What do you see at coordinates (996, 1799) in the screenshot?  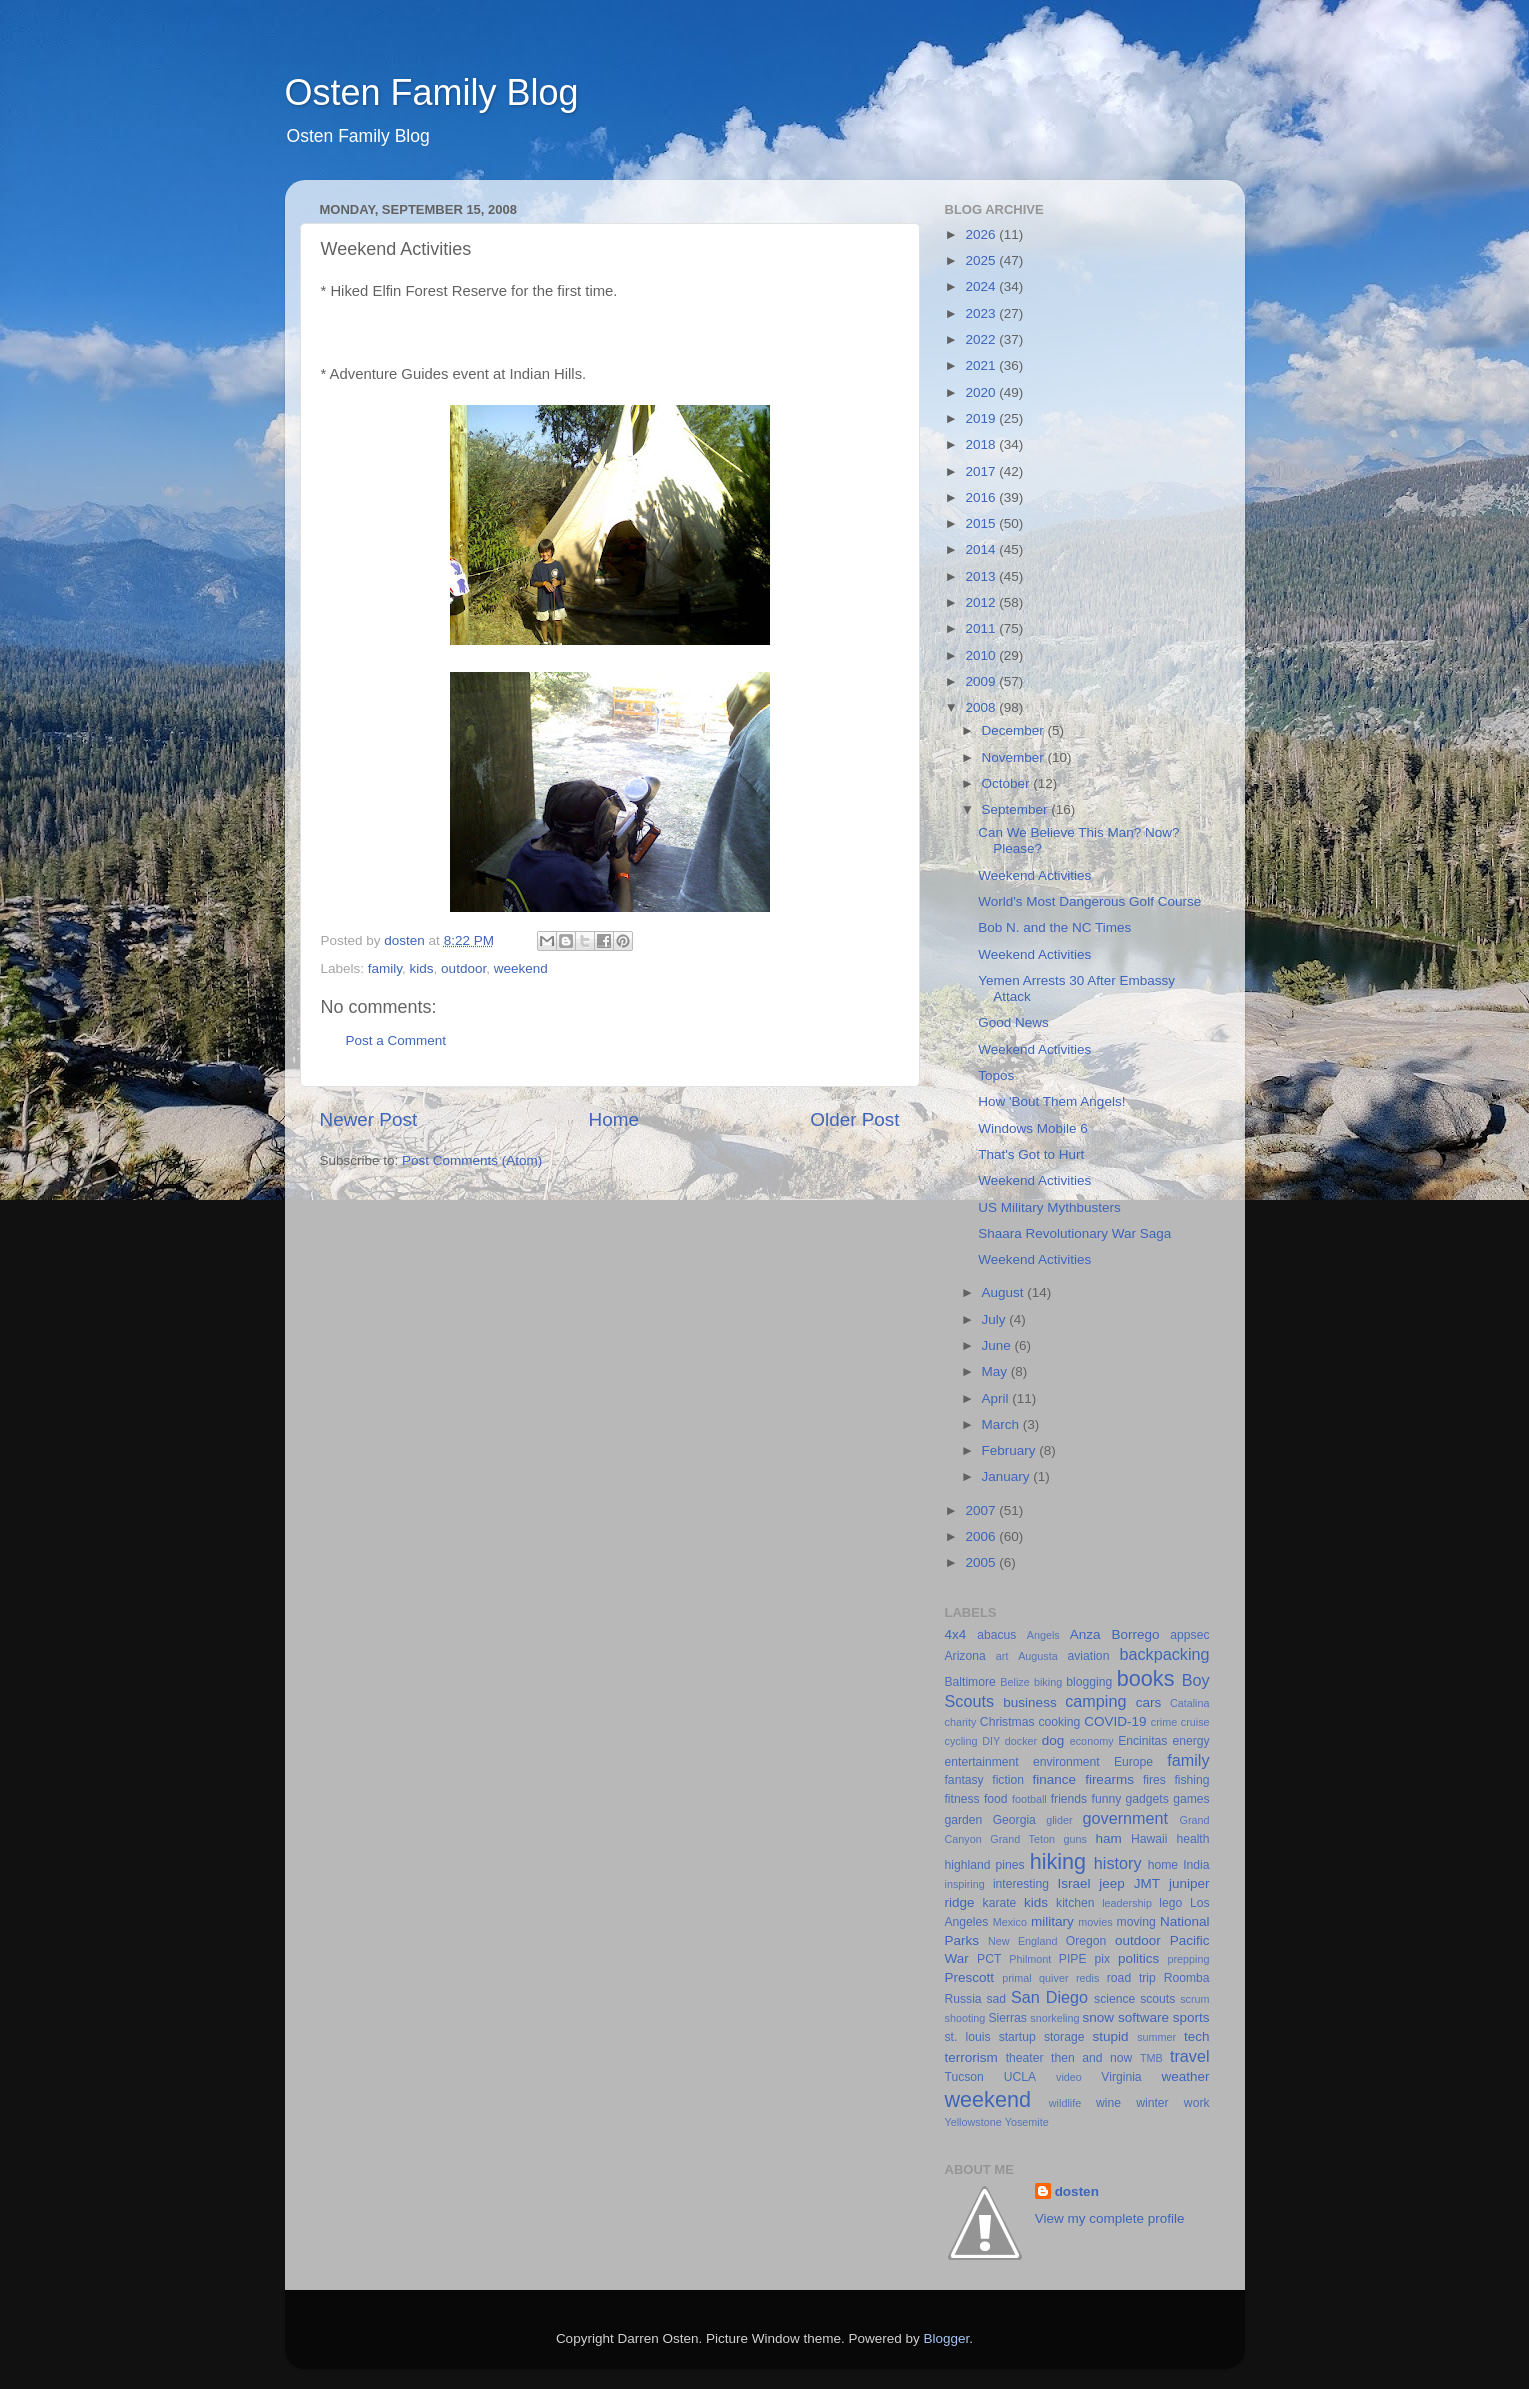 I see `food` at bounding box center [996, 1799].